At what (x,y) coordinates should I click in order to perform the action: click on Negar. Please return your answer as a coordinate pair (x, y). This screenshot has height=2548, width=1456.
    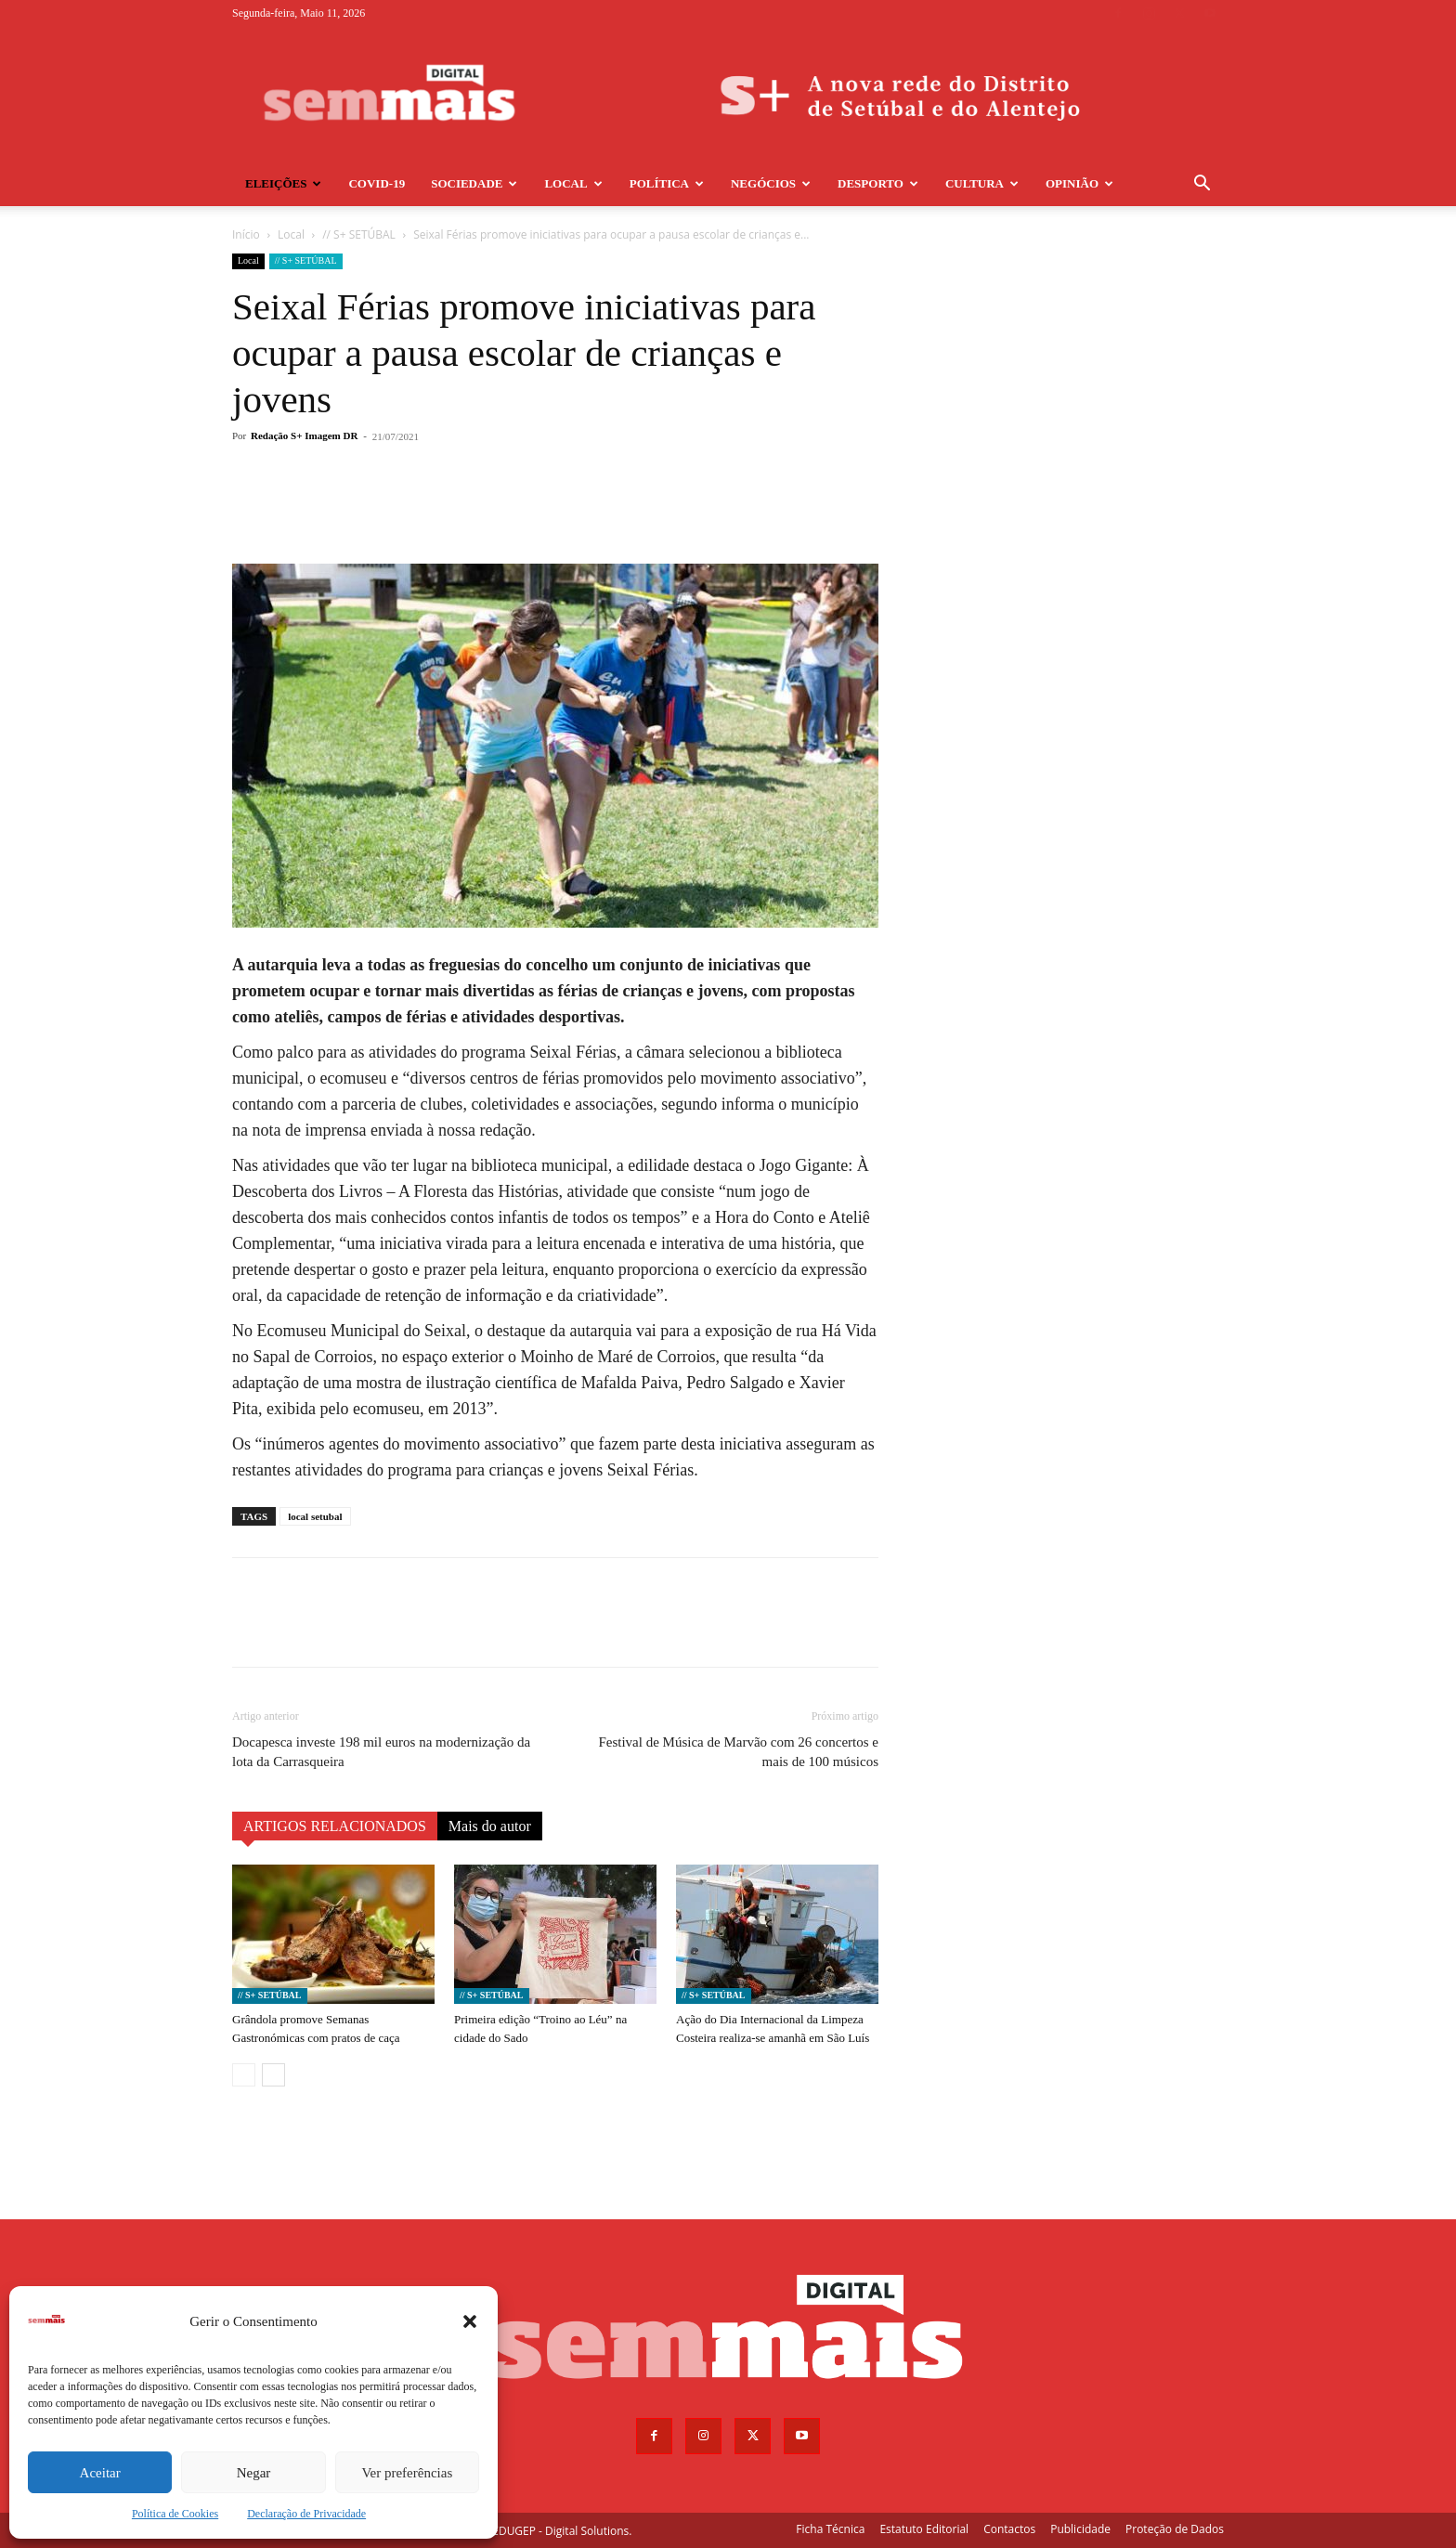
    Looking at the image, I should click on (254, 2472).